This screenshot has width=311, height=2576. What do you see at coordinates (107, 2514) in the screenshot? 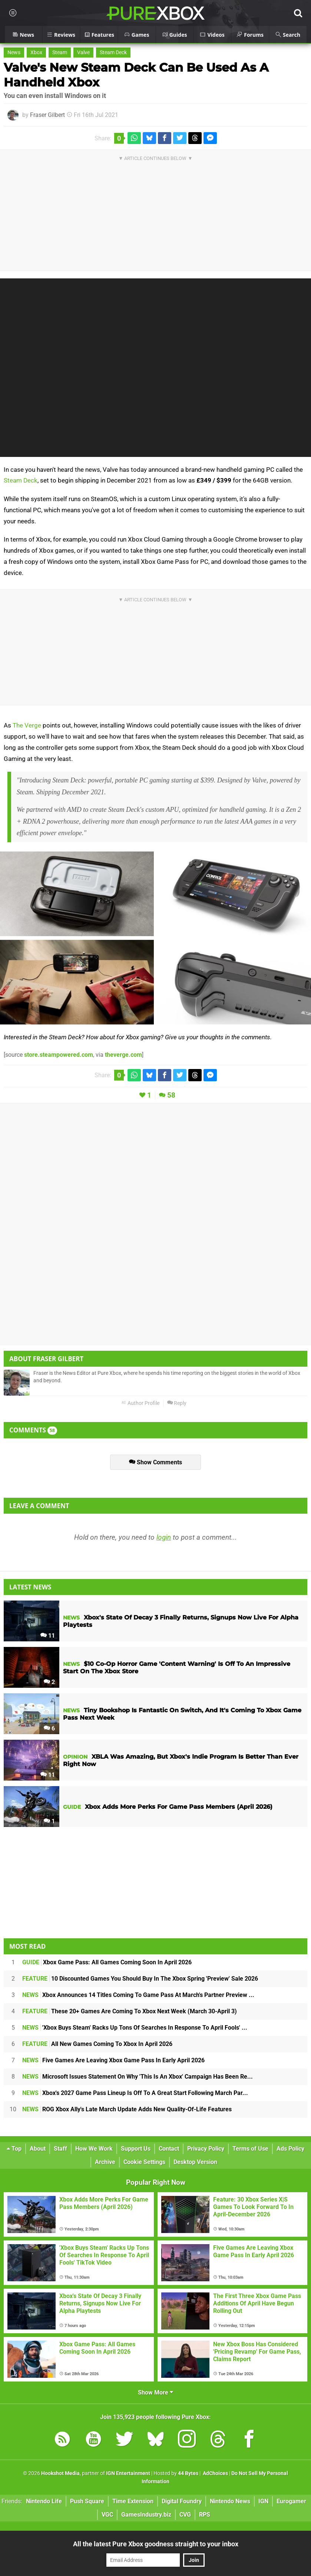
I see `VGC` at bounding box center [107, 2514].